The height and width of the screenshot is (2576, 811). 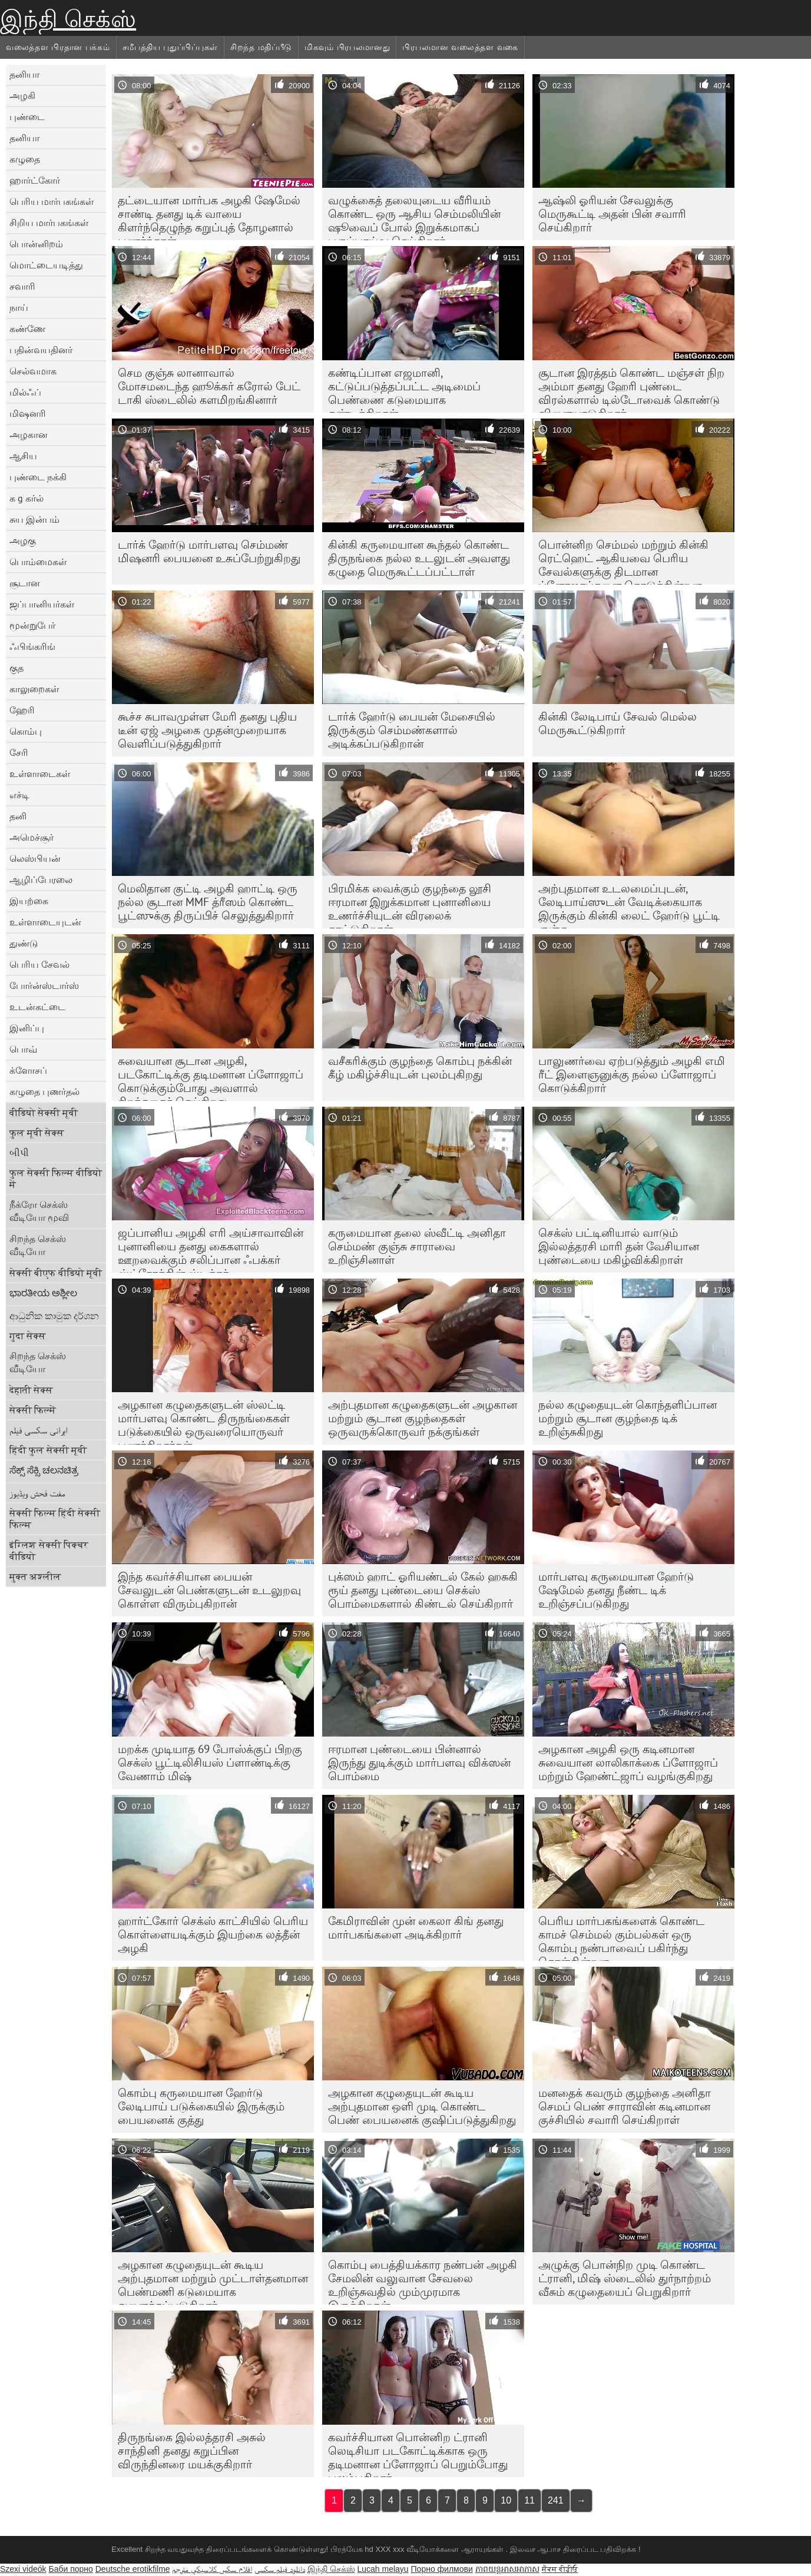 I want to click on 241, so click(x=556, y=2500).